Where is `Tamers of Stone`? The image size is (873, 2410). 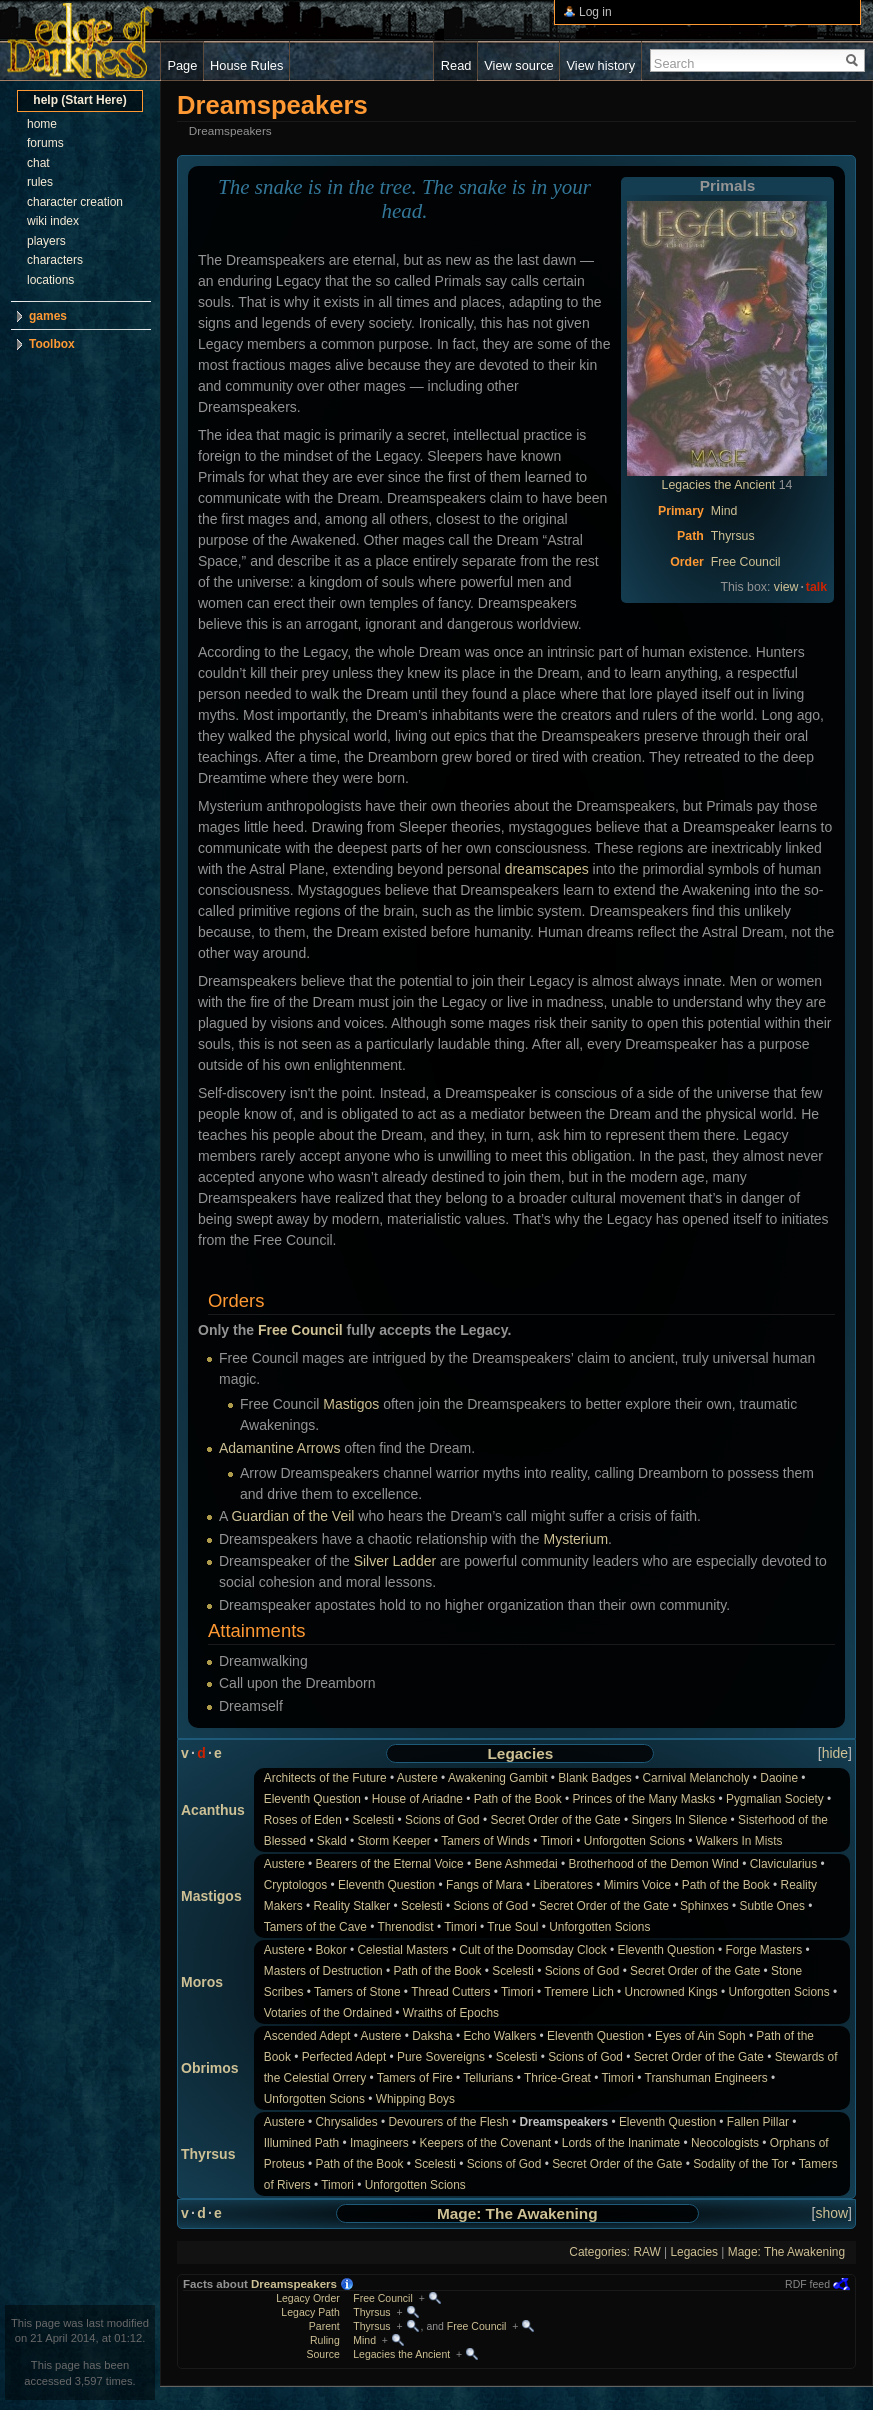 Tamers of Stone is located at coordinates (357, 1992).